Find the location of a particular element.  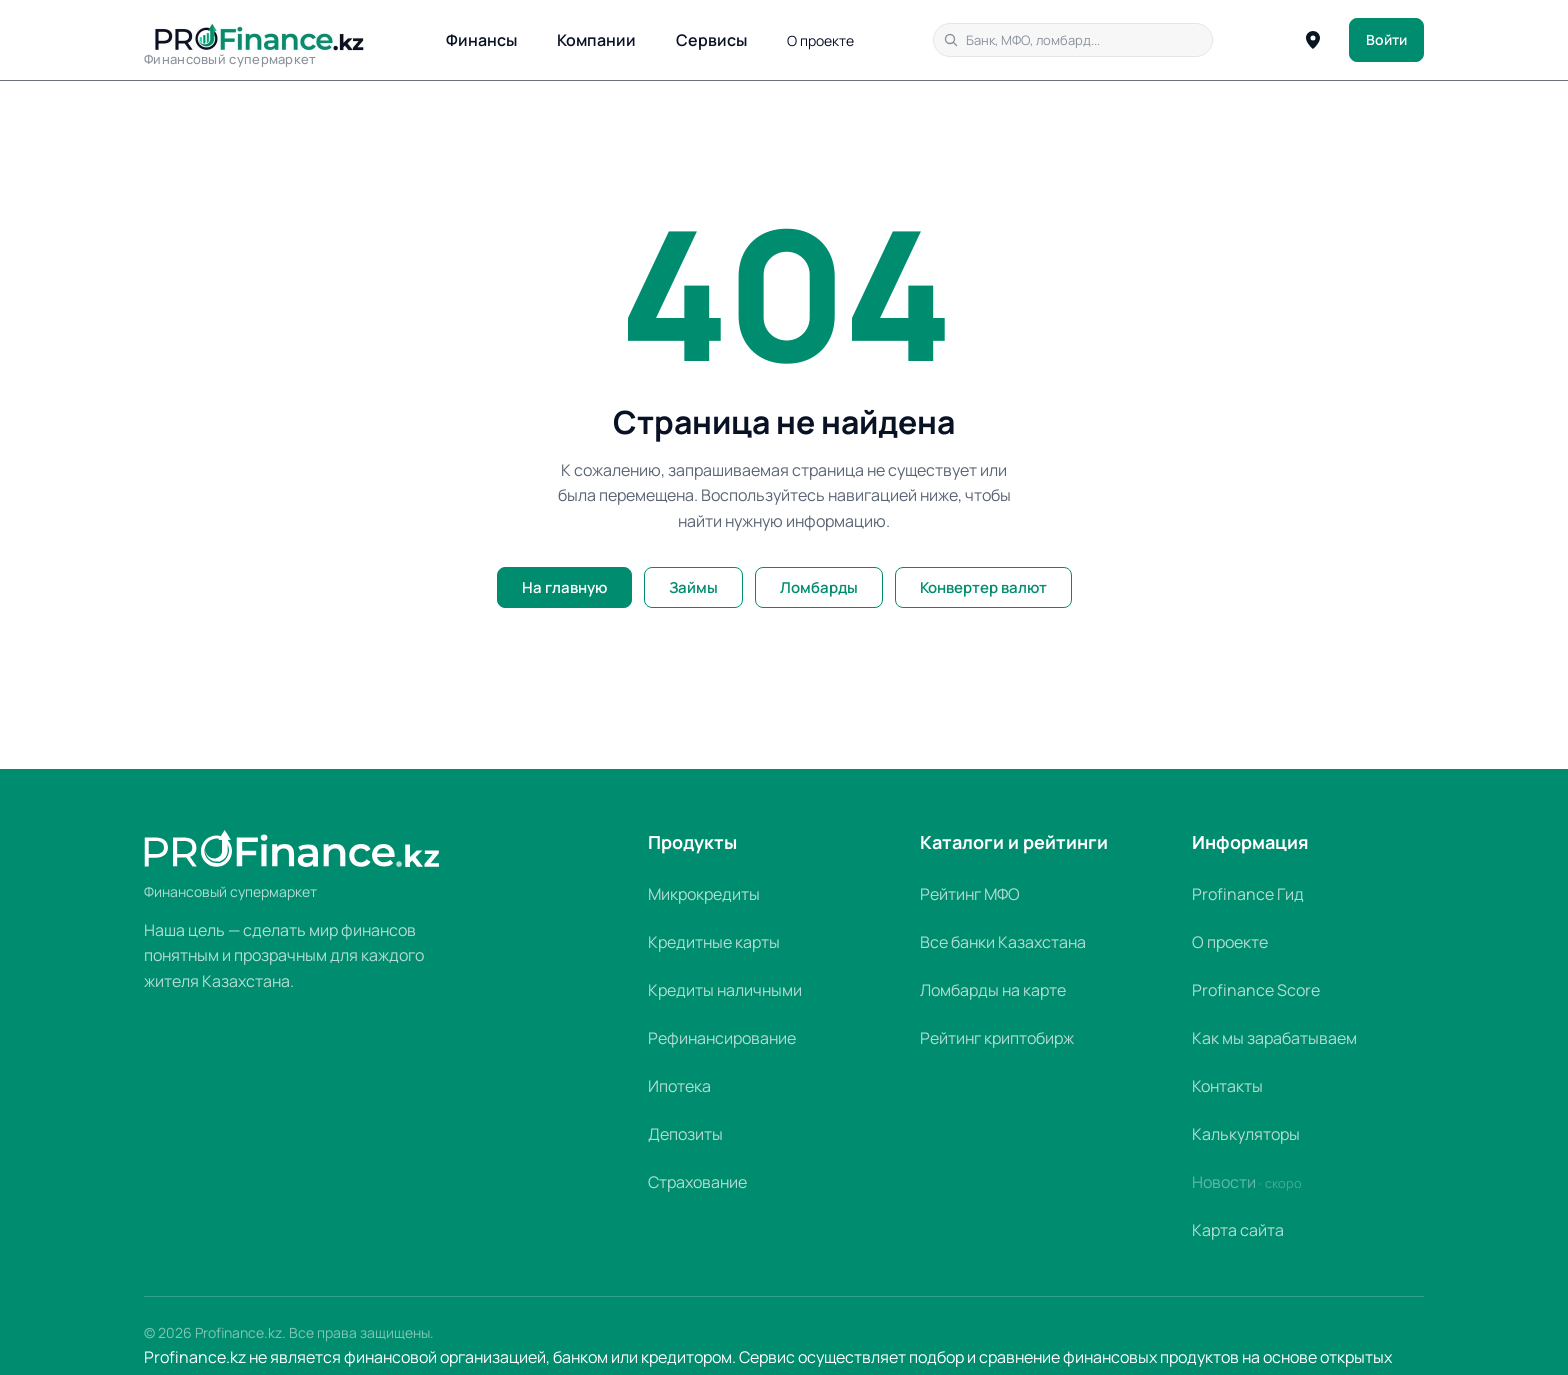

Ломбарды на карте is located at coordinates (993, 990).